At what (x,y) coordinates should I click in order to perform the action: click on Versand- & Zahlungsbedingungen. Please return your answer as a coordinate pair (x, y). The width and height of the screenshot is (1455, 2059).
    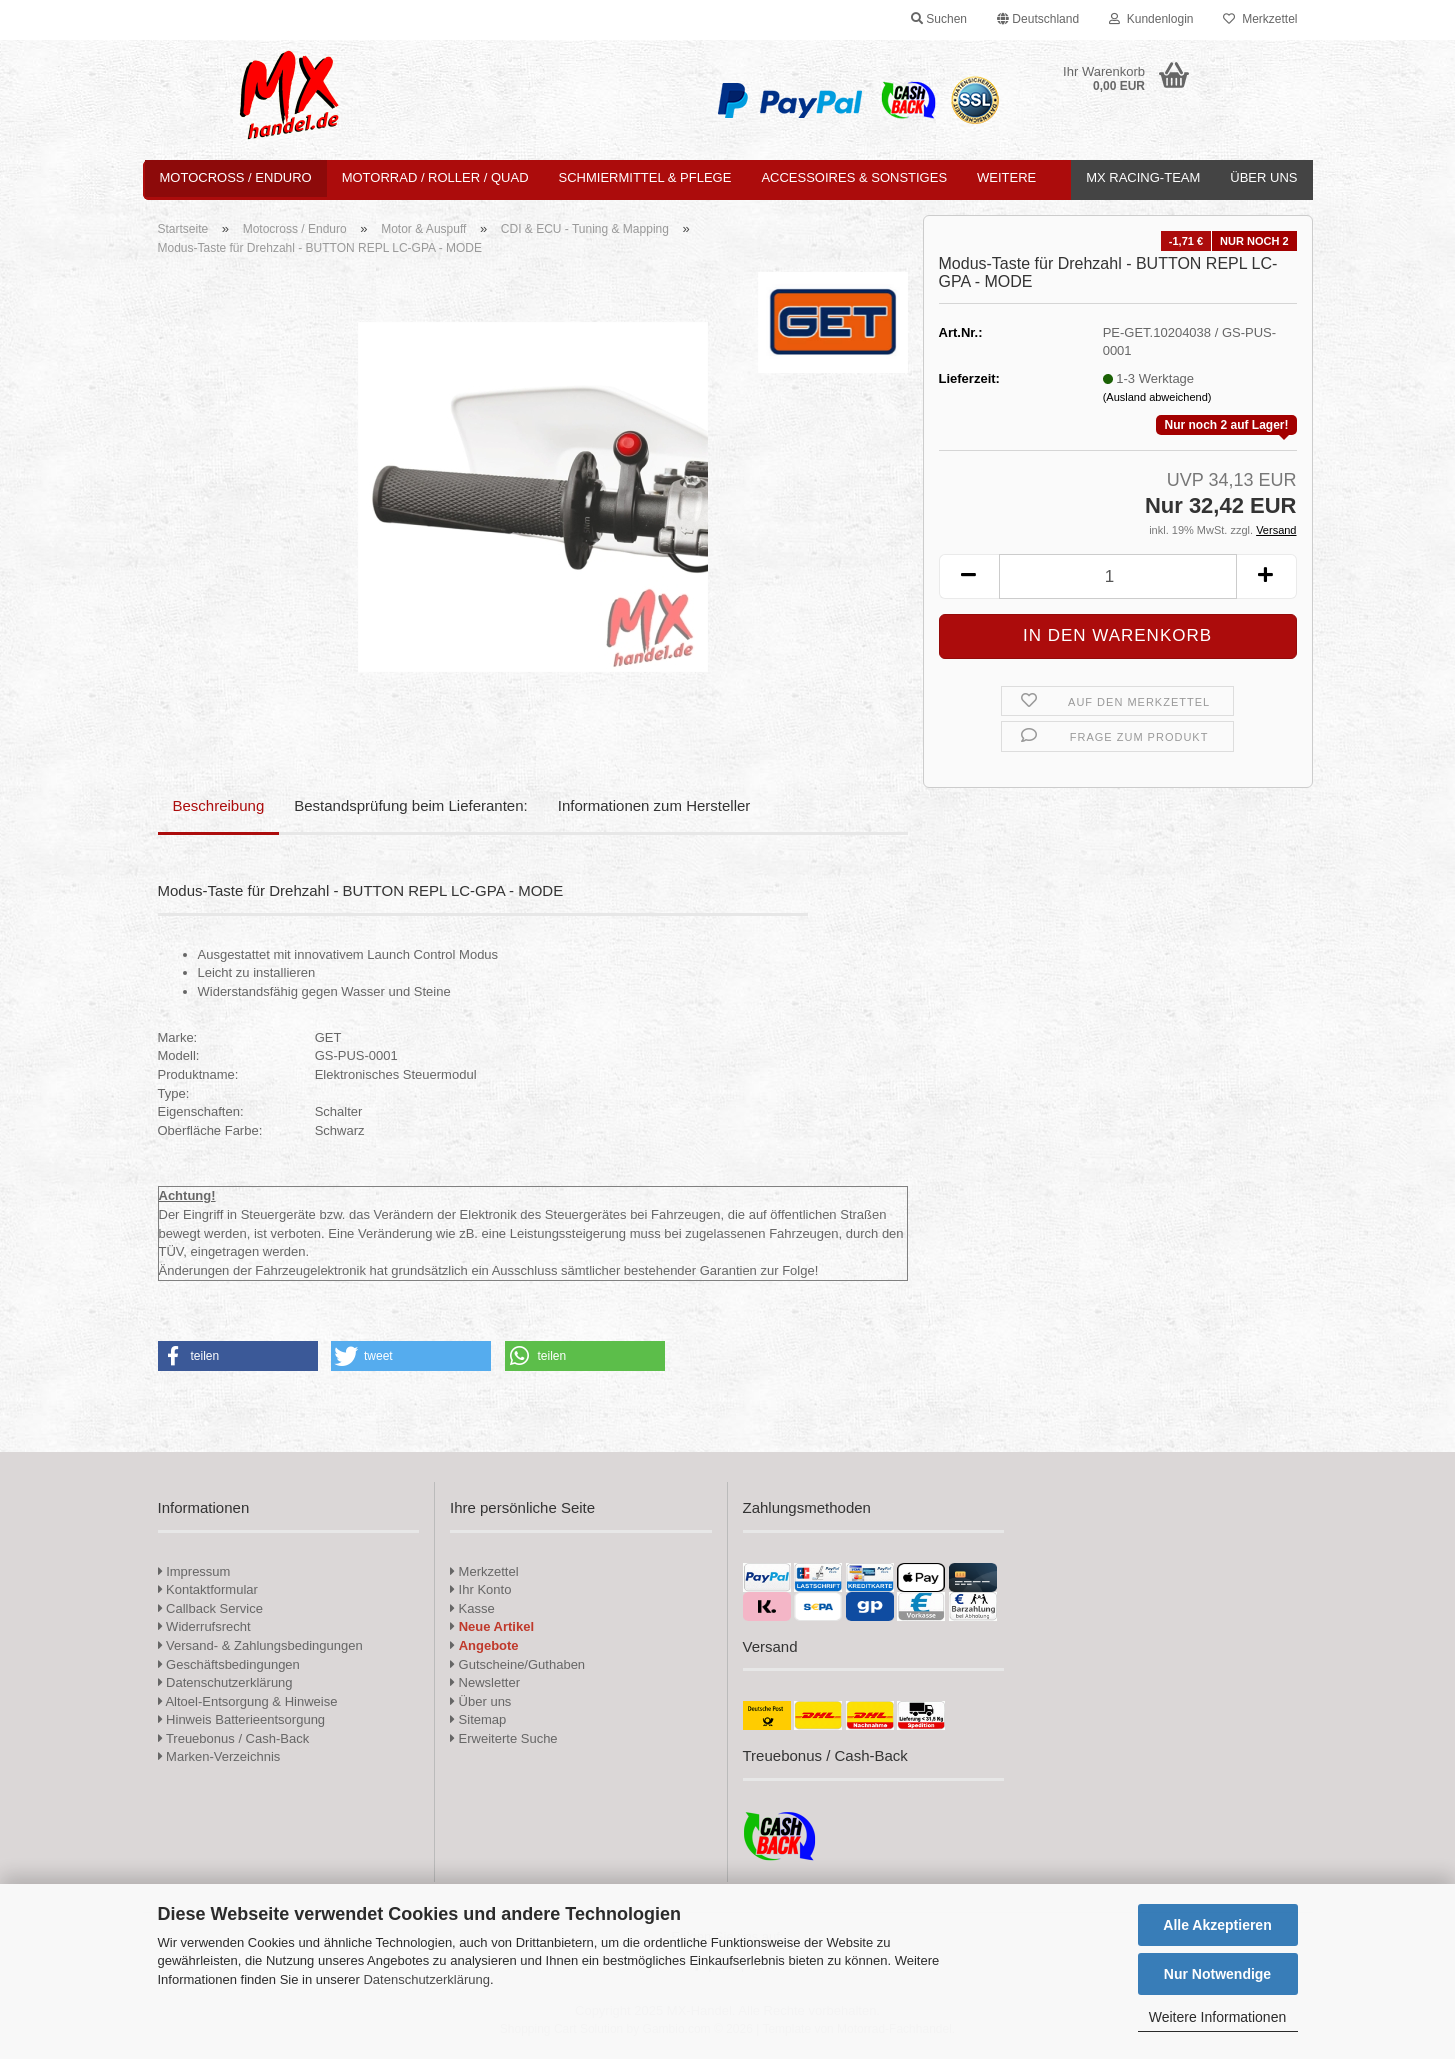
    Looking at the image, I should click on (260, 1645).